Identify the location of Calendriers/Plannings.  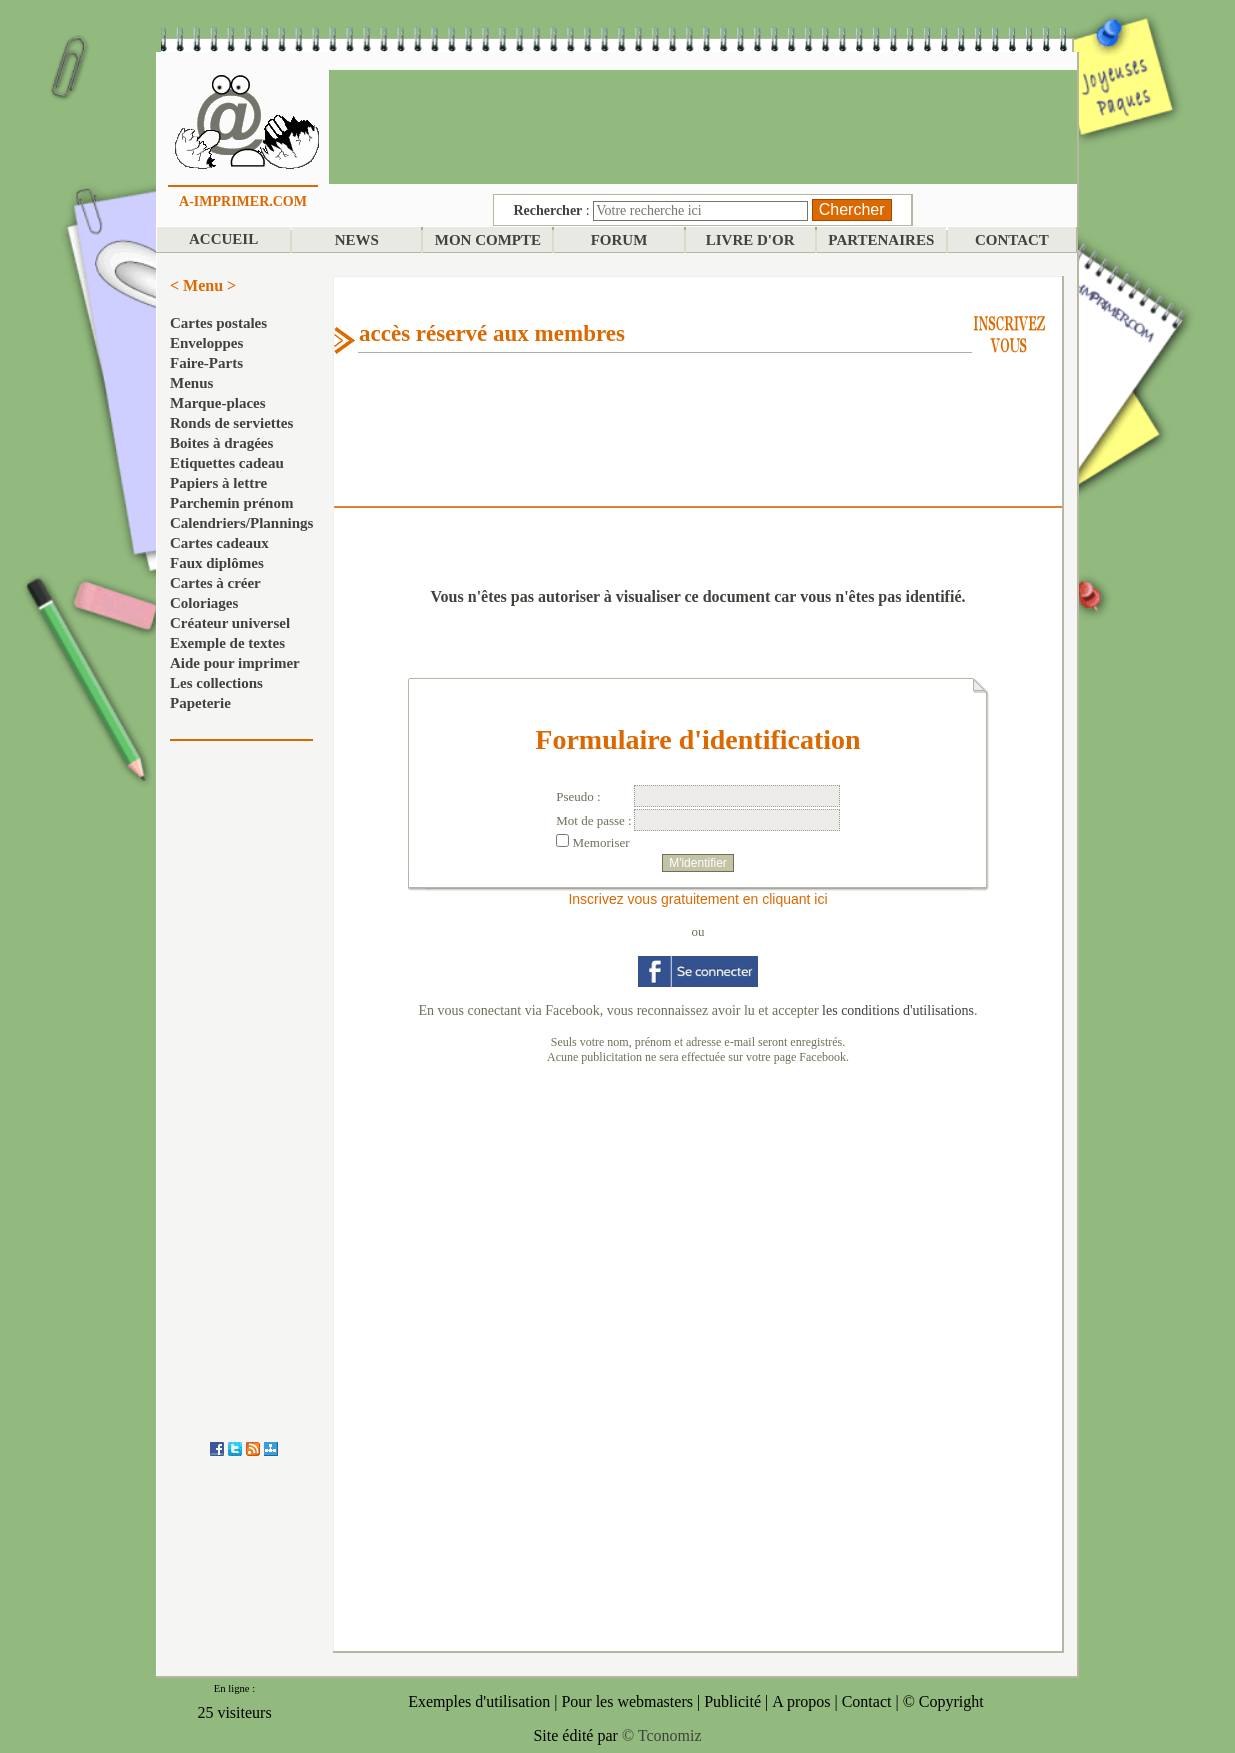
(241, 523).